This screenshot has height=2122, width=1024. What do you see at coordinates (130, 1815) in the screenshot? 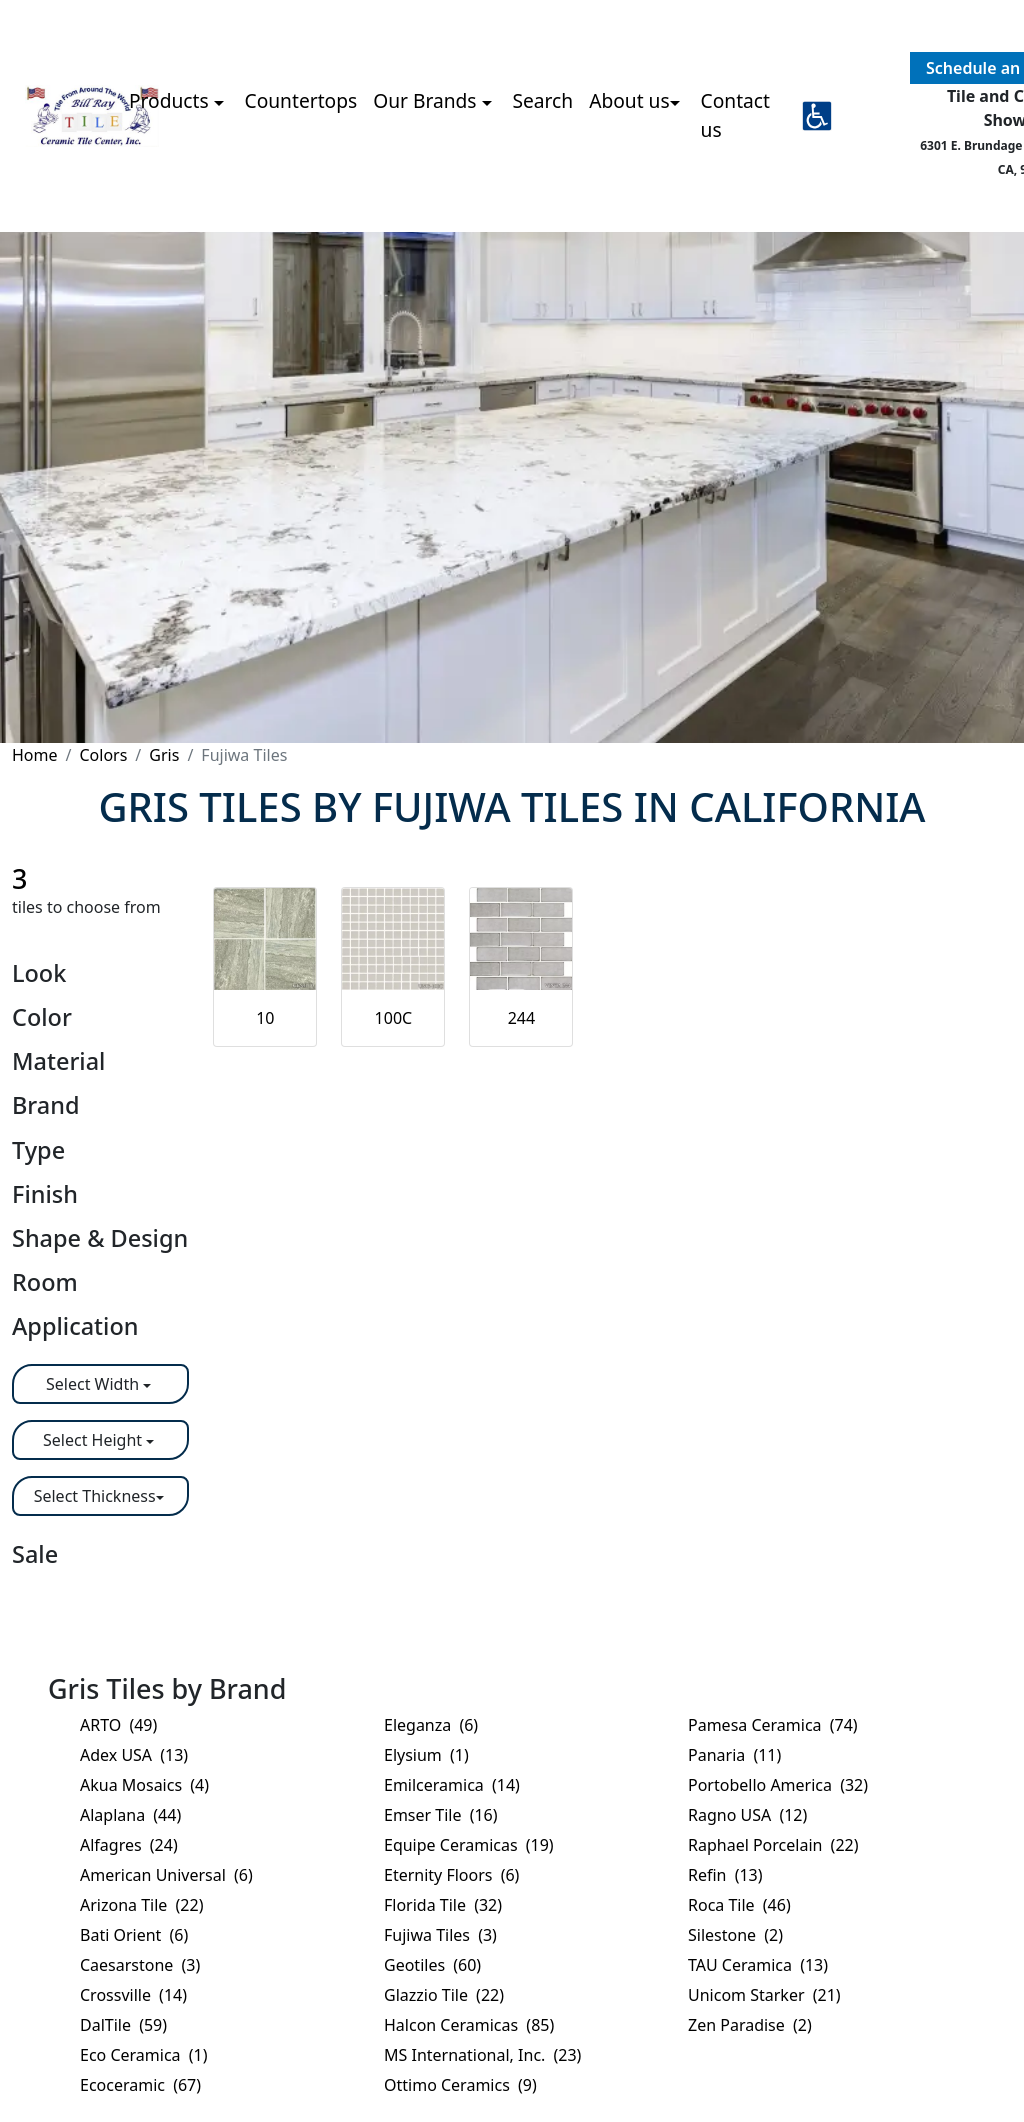
I see `Alaplana` at bounding box center [130, 1815].